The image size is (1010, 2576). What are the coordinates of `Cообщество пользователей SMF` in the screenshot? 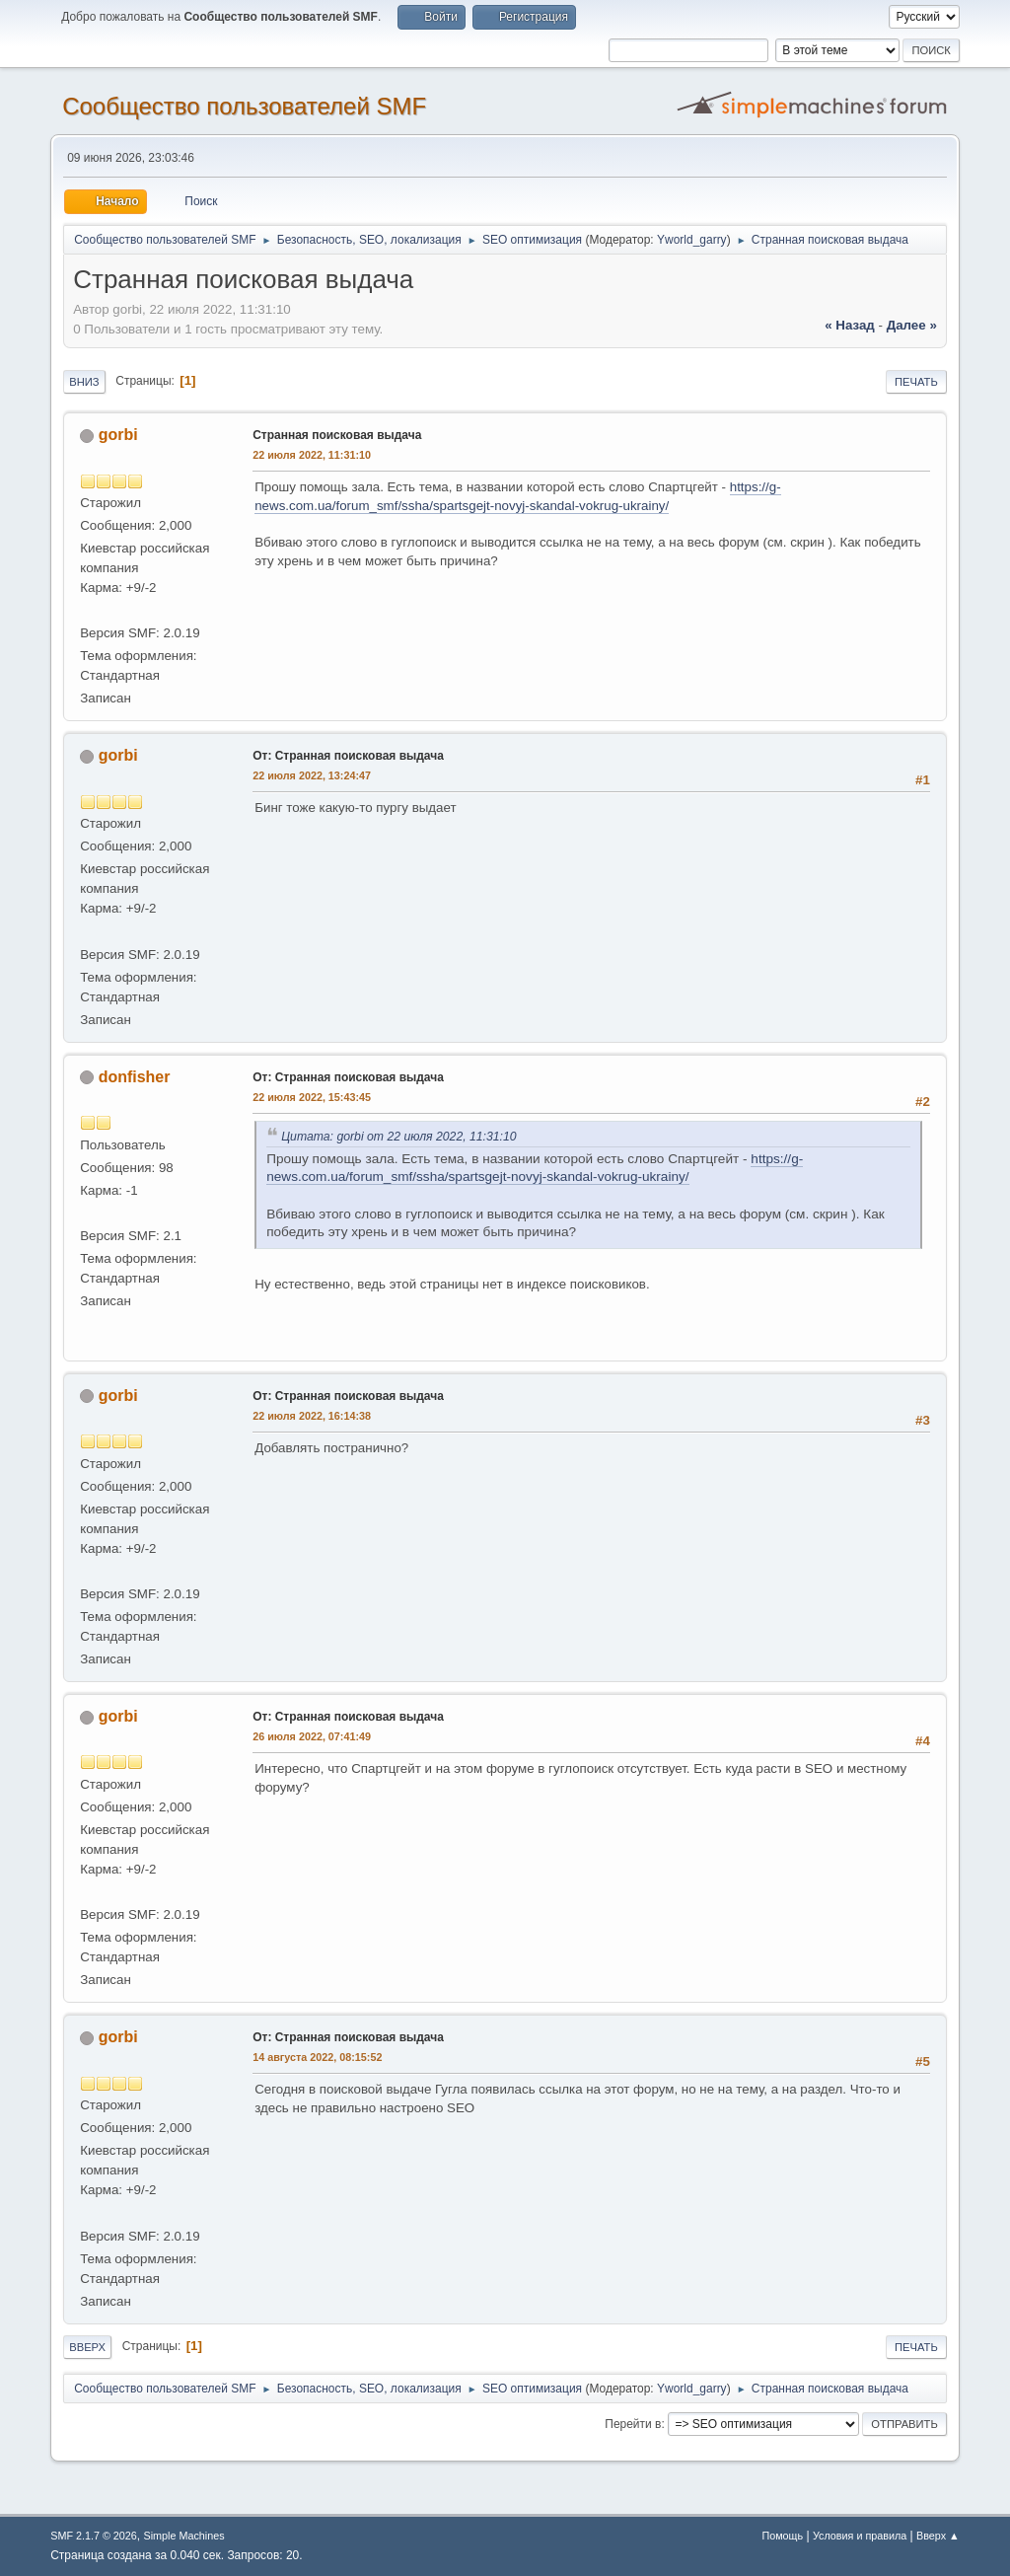 It's located at (244, 106).